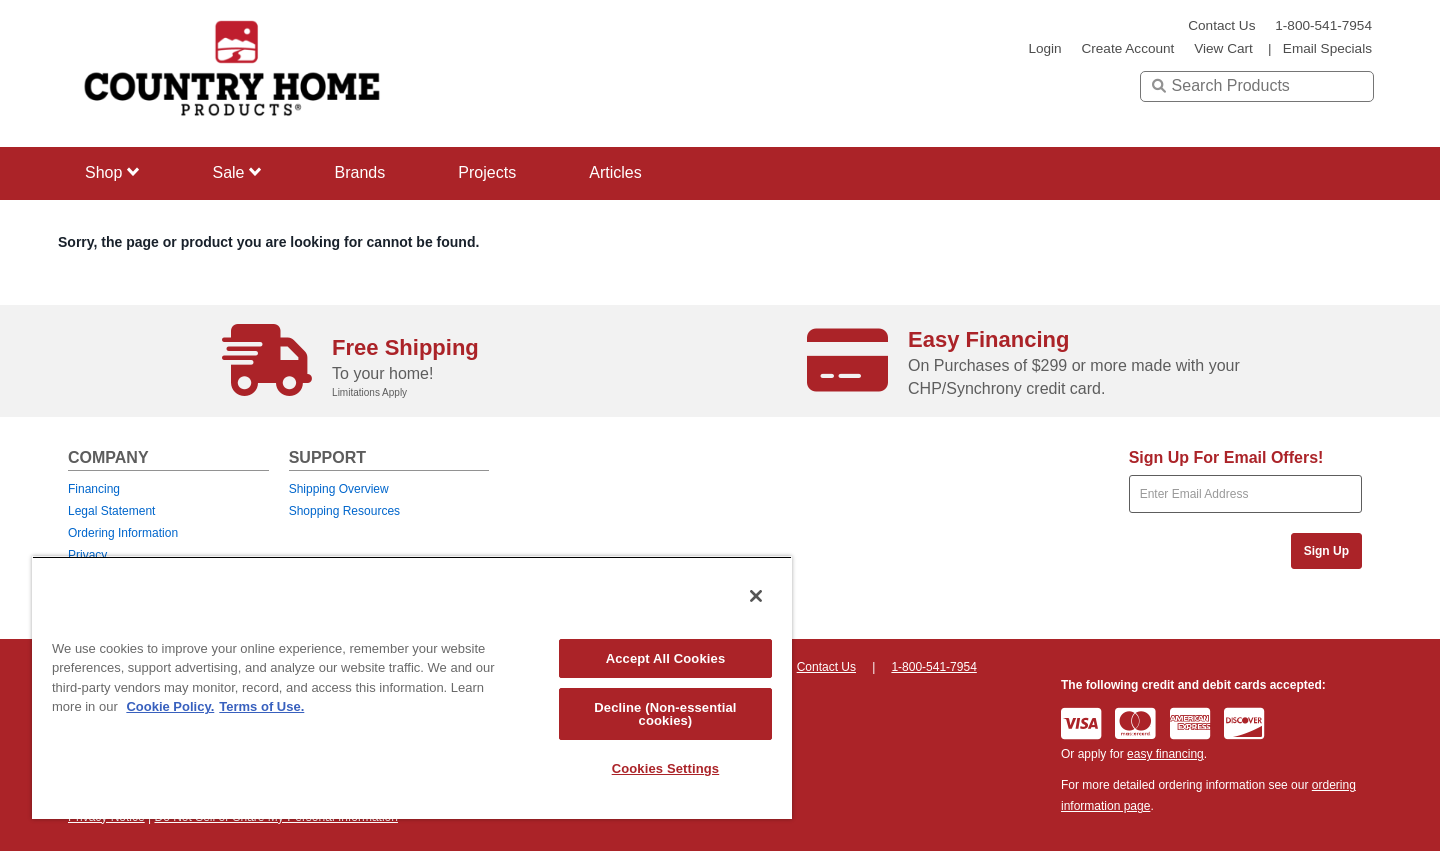 The image size is (1440, 851). Describe the element at coordinates (344, 511) in the screenshot. I see `Shopping Resources` at that location.